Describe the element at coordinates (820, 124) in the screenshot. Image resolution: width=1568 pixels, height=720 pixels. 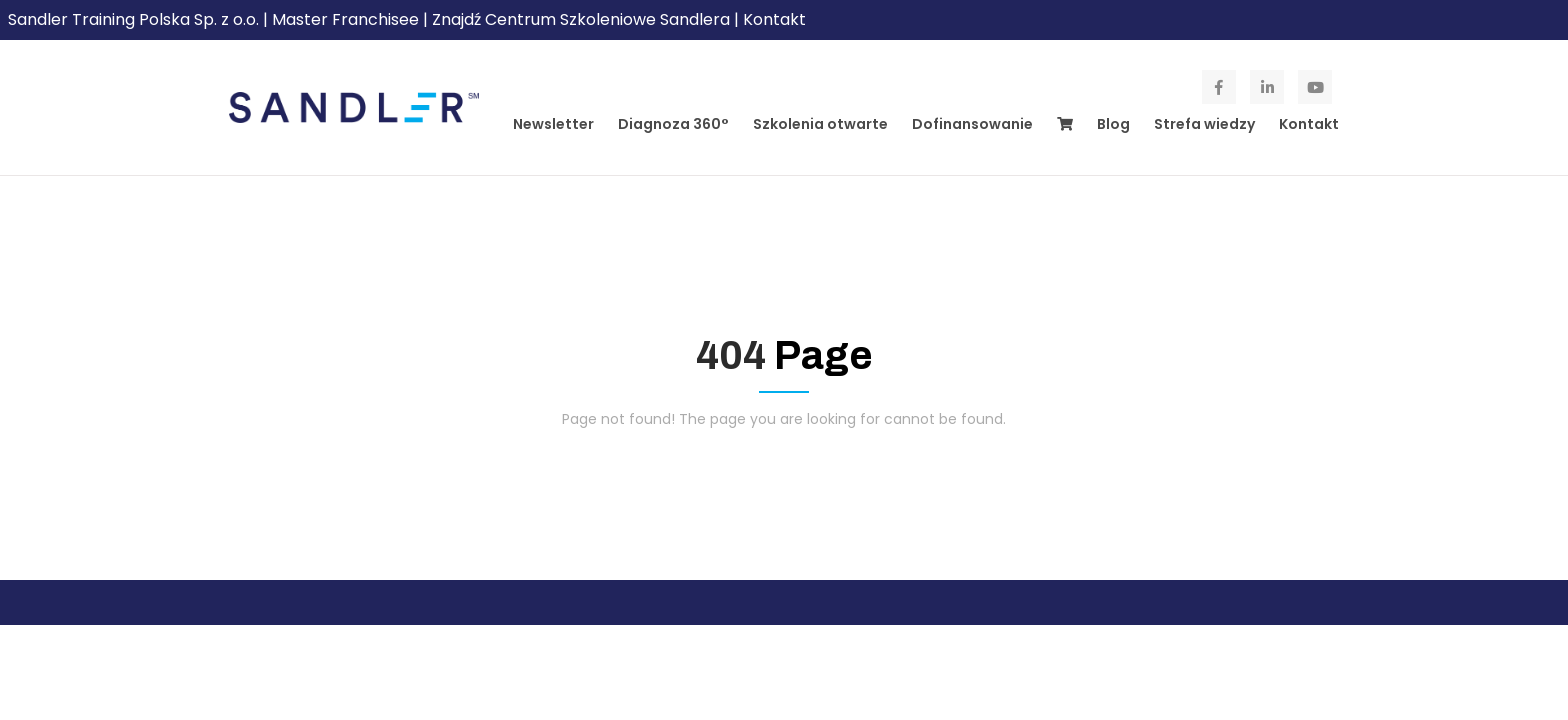
I see `Szkolenia otwarte` at that location.